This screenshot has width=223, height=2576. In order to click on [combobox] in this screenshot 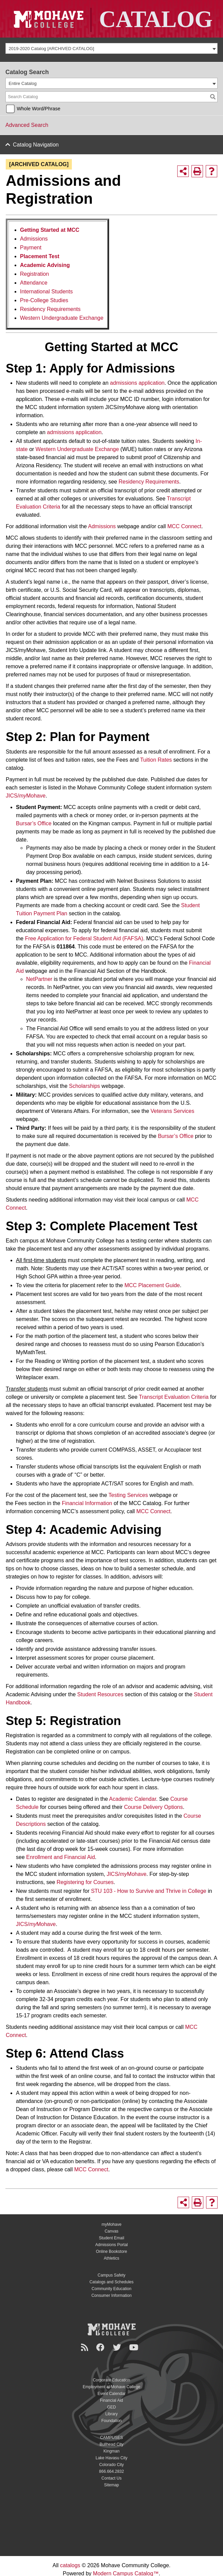, I will do `click(111, 48)`.